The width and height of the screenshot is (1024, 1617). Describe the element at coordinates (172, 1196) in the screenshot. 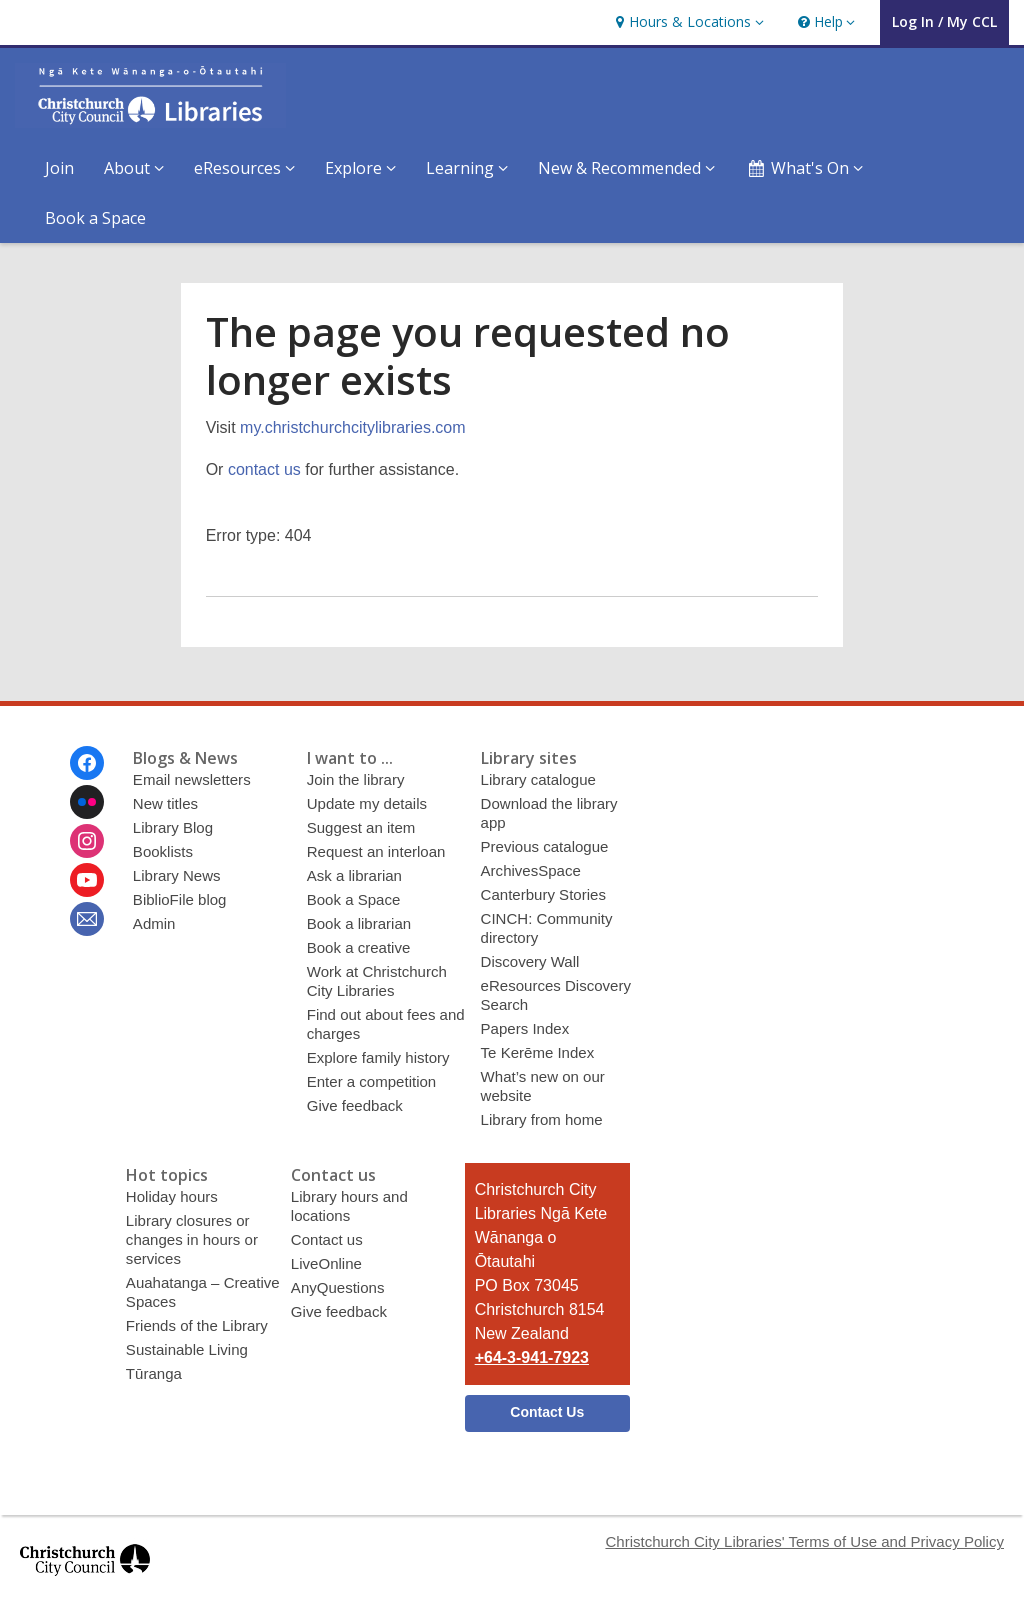

I see `Holiday hours` at that location.